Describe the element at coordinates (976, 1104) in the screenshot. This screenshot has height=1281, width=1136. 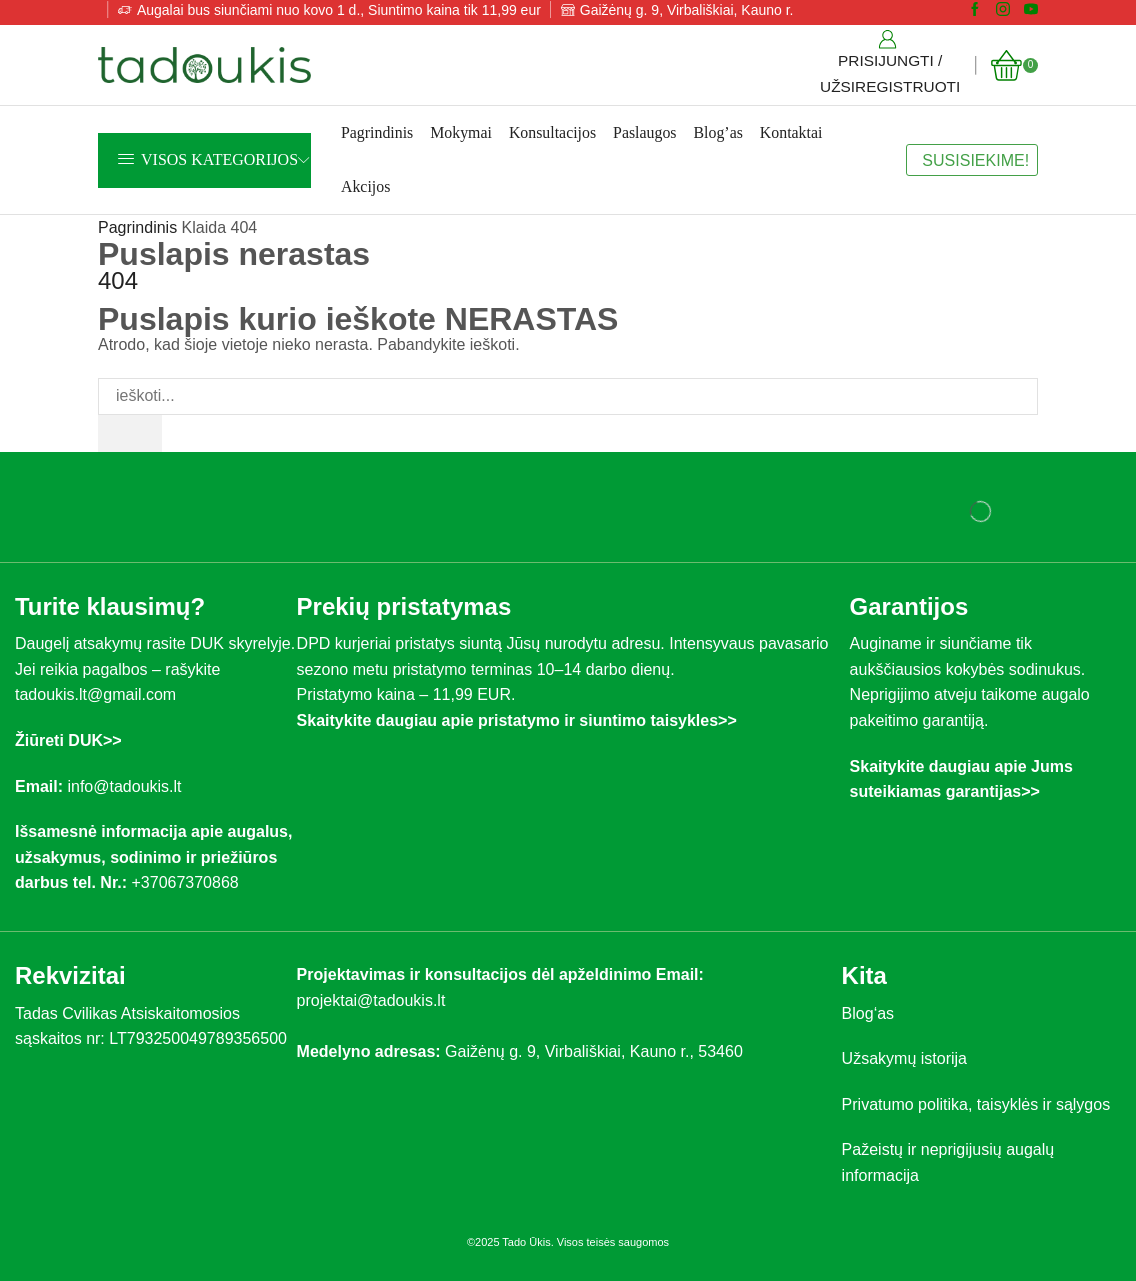
I see `Privatumo politika, taisyklės ir sąlygos` at that location.